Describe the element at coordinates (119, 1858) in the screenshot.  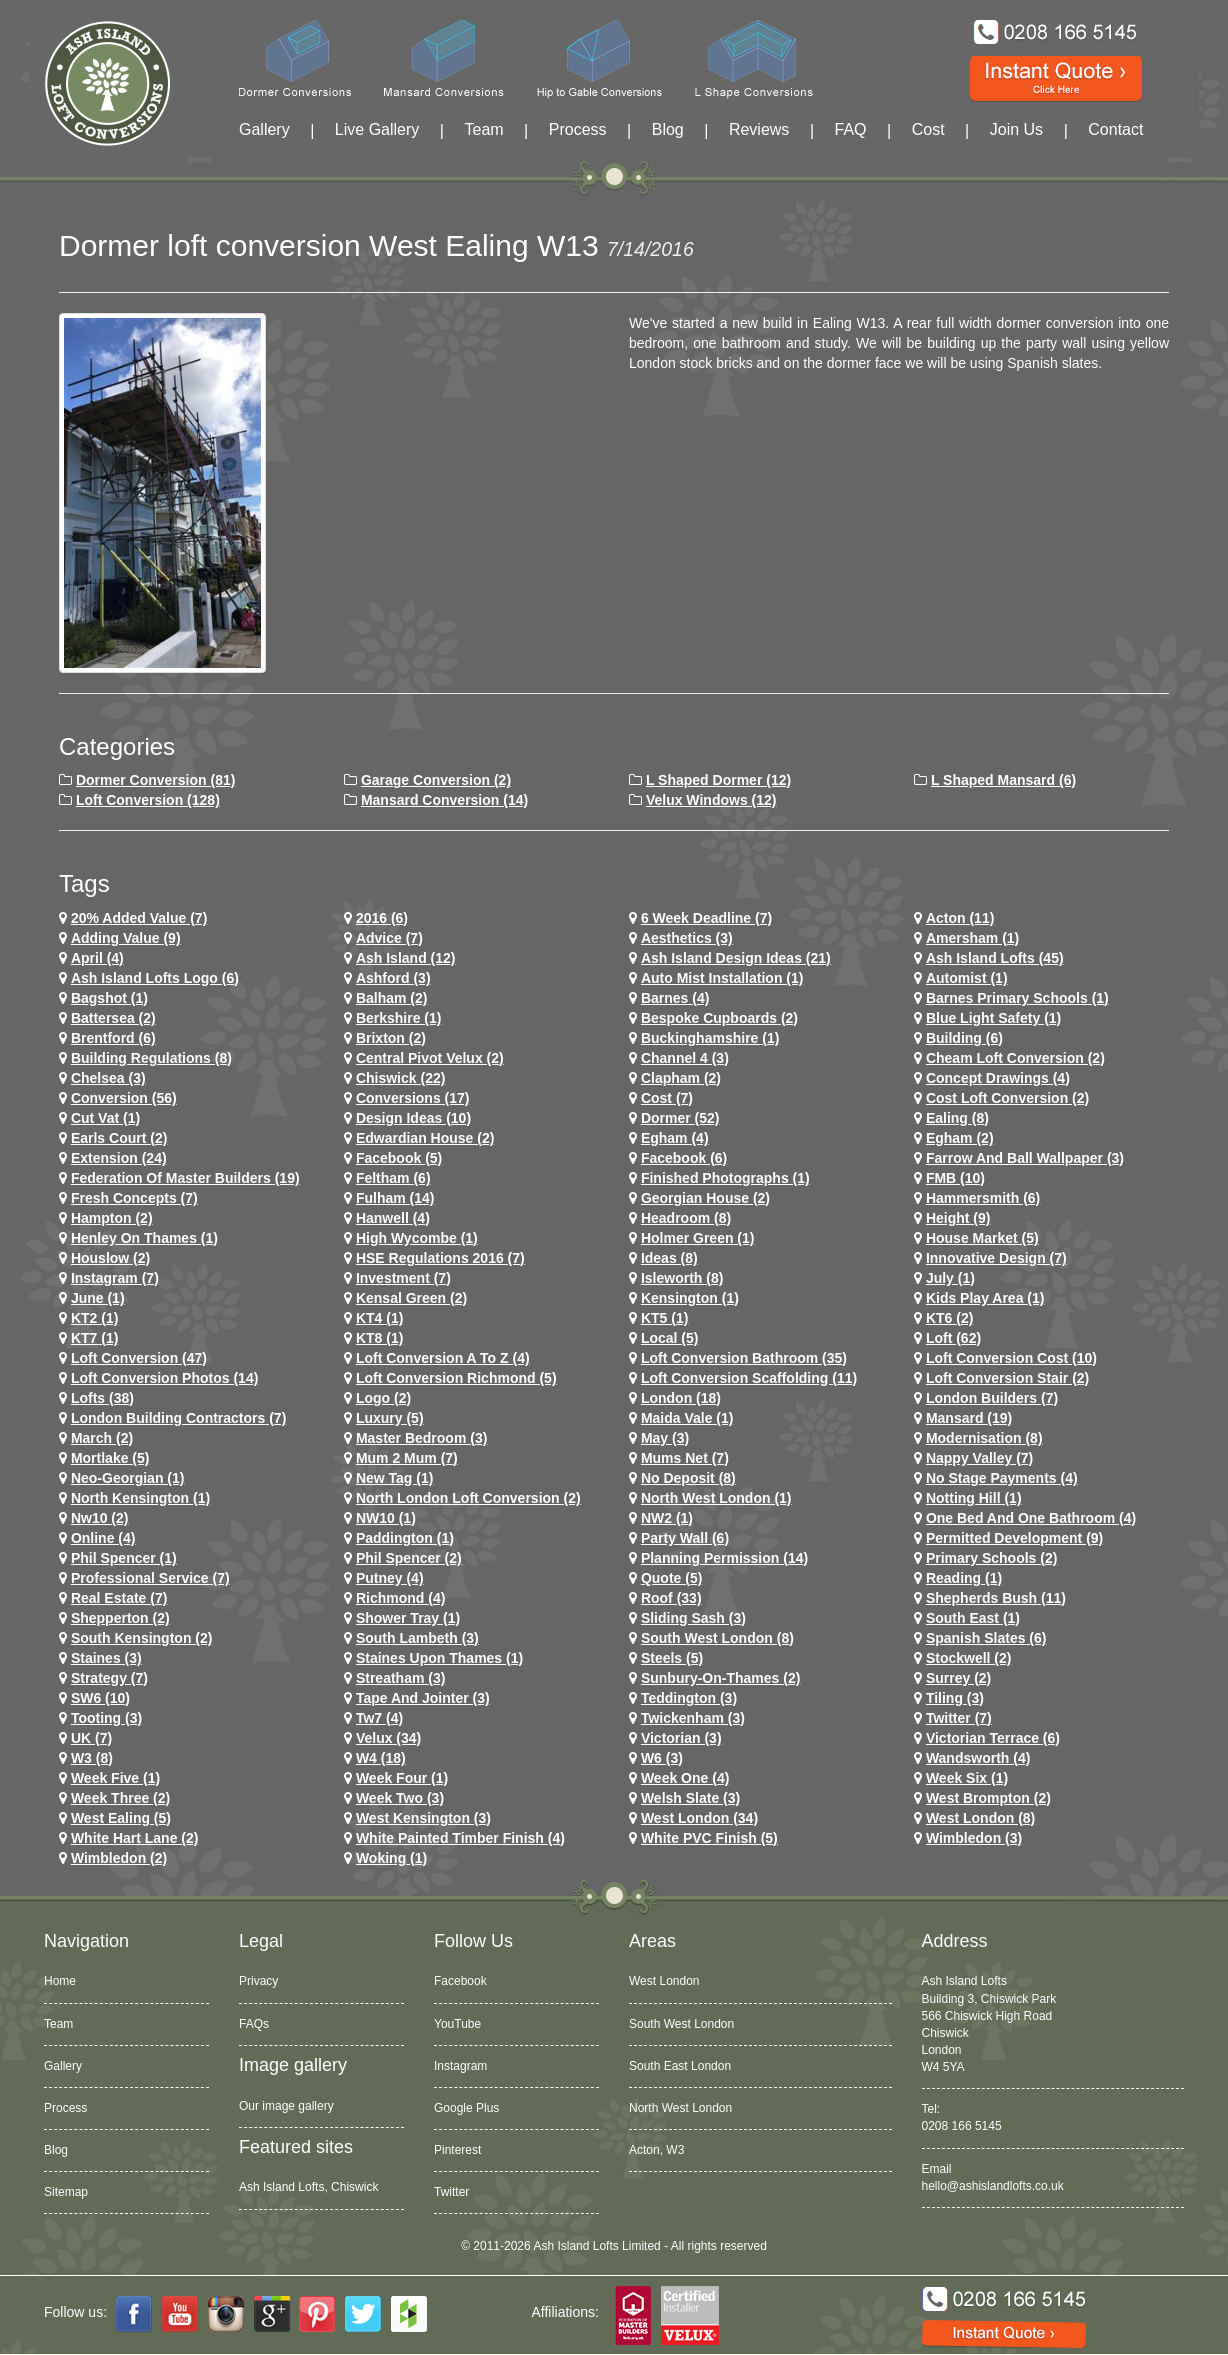
I see `wimbledon (2)` at that location.